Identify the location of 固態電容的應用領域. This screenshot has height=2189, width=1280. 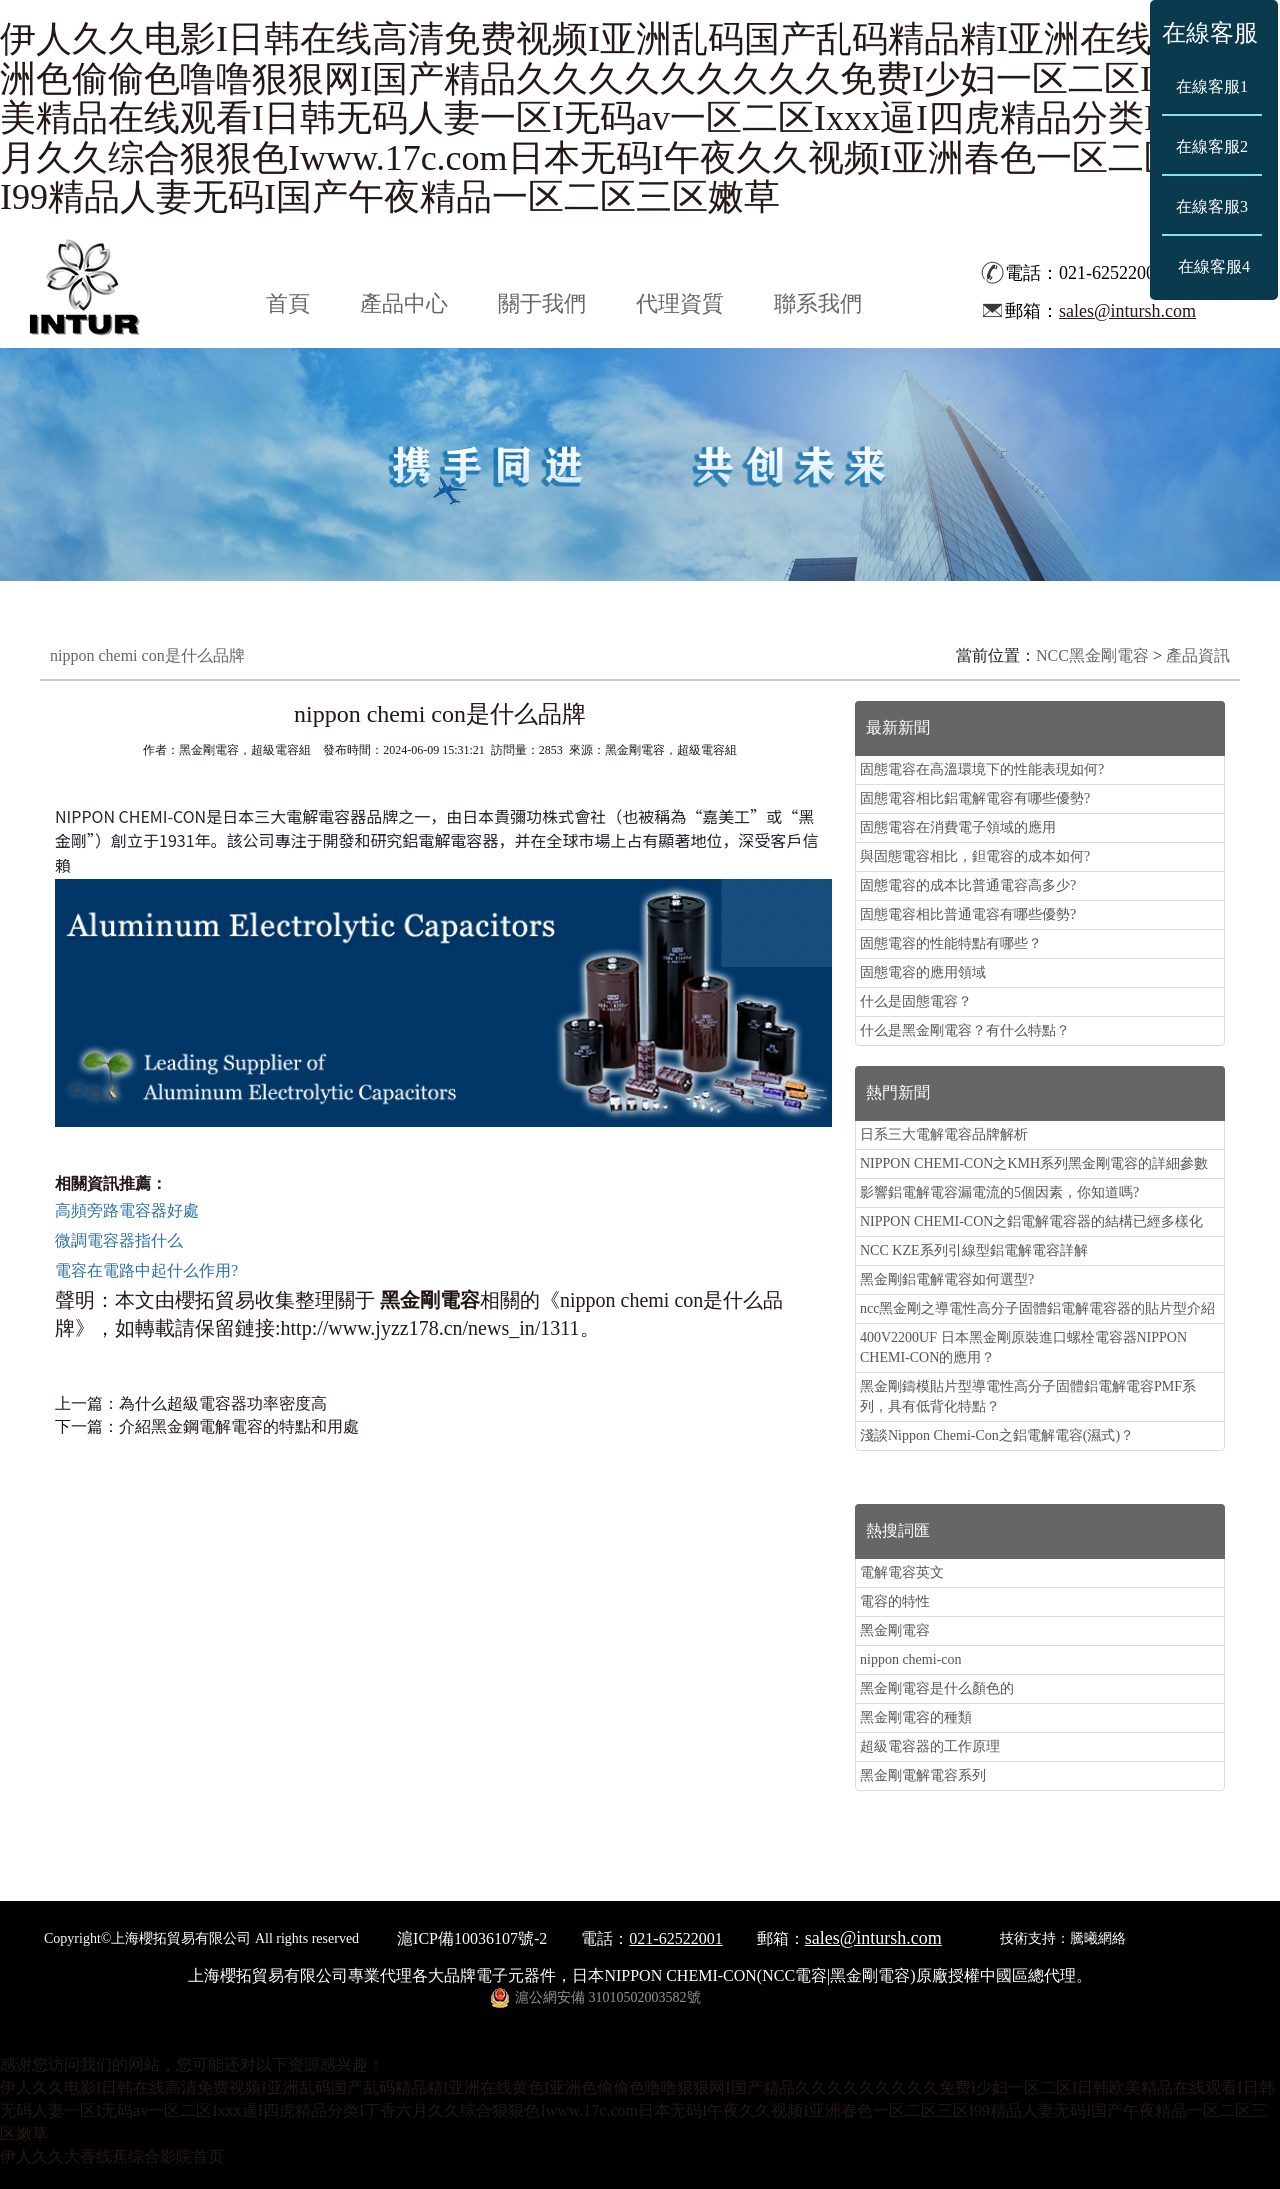
(923, 972).